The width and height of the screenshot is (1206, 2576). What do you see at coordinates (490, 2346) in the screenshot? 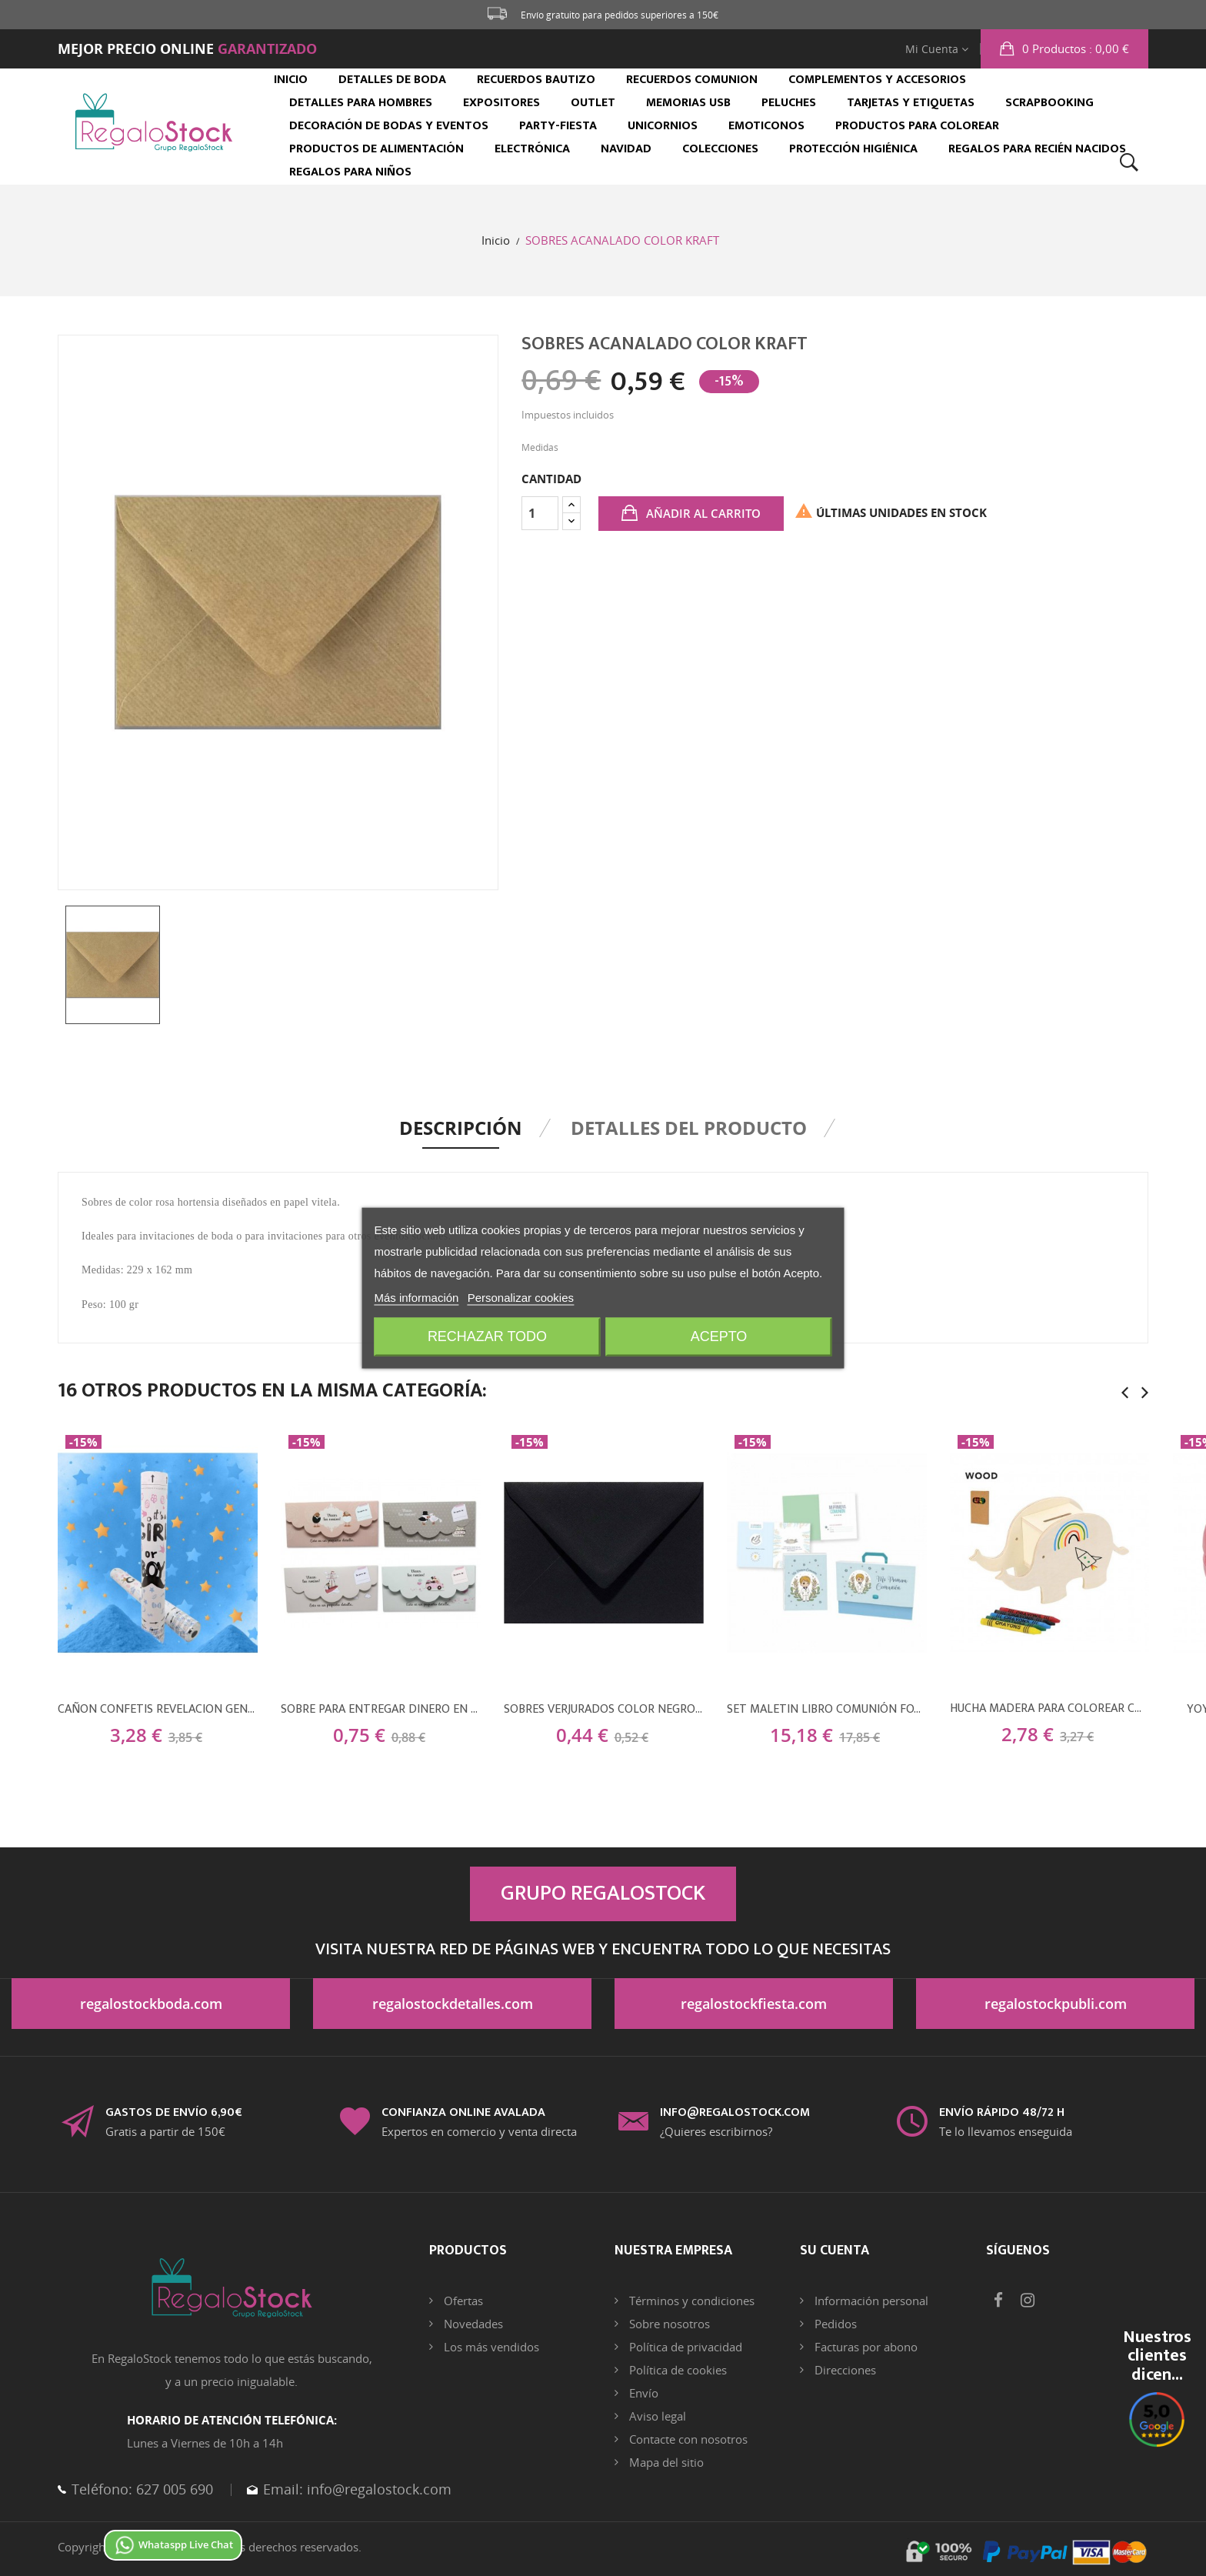
I see `Los más vendidos` at bounding box center [490, 2346].